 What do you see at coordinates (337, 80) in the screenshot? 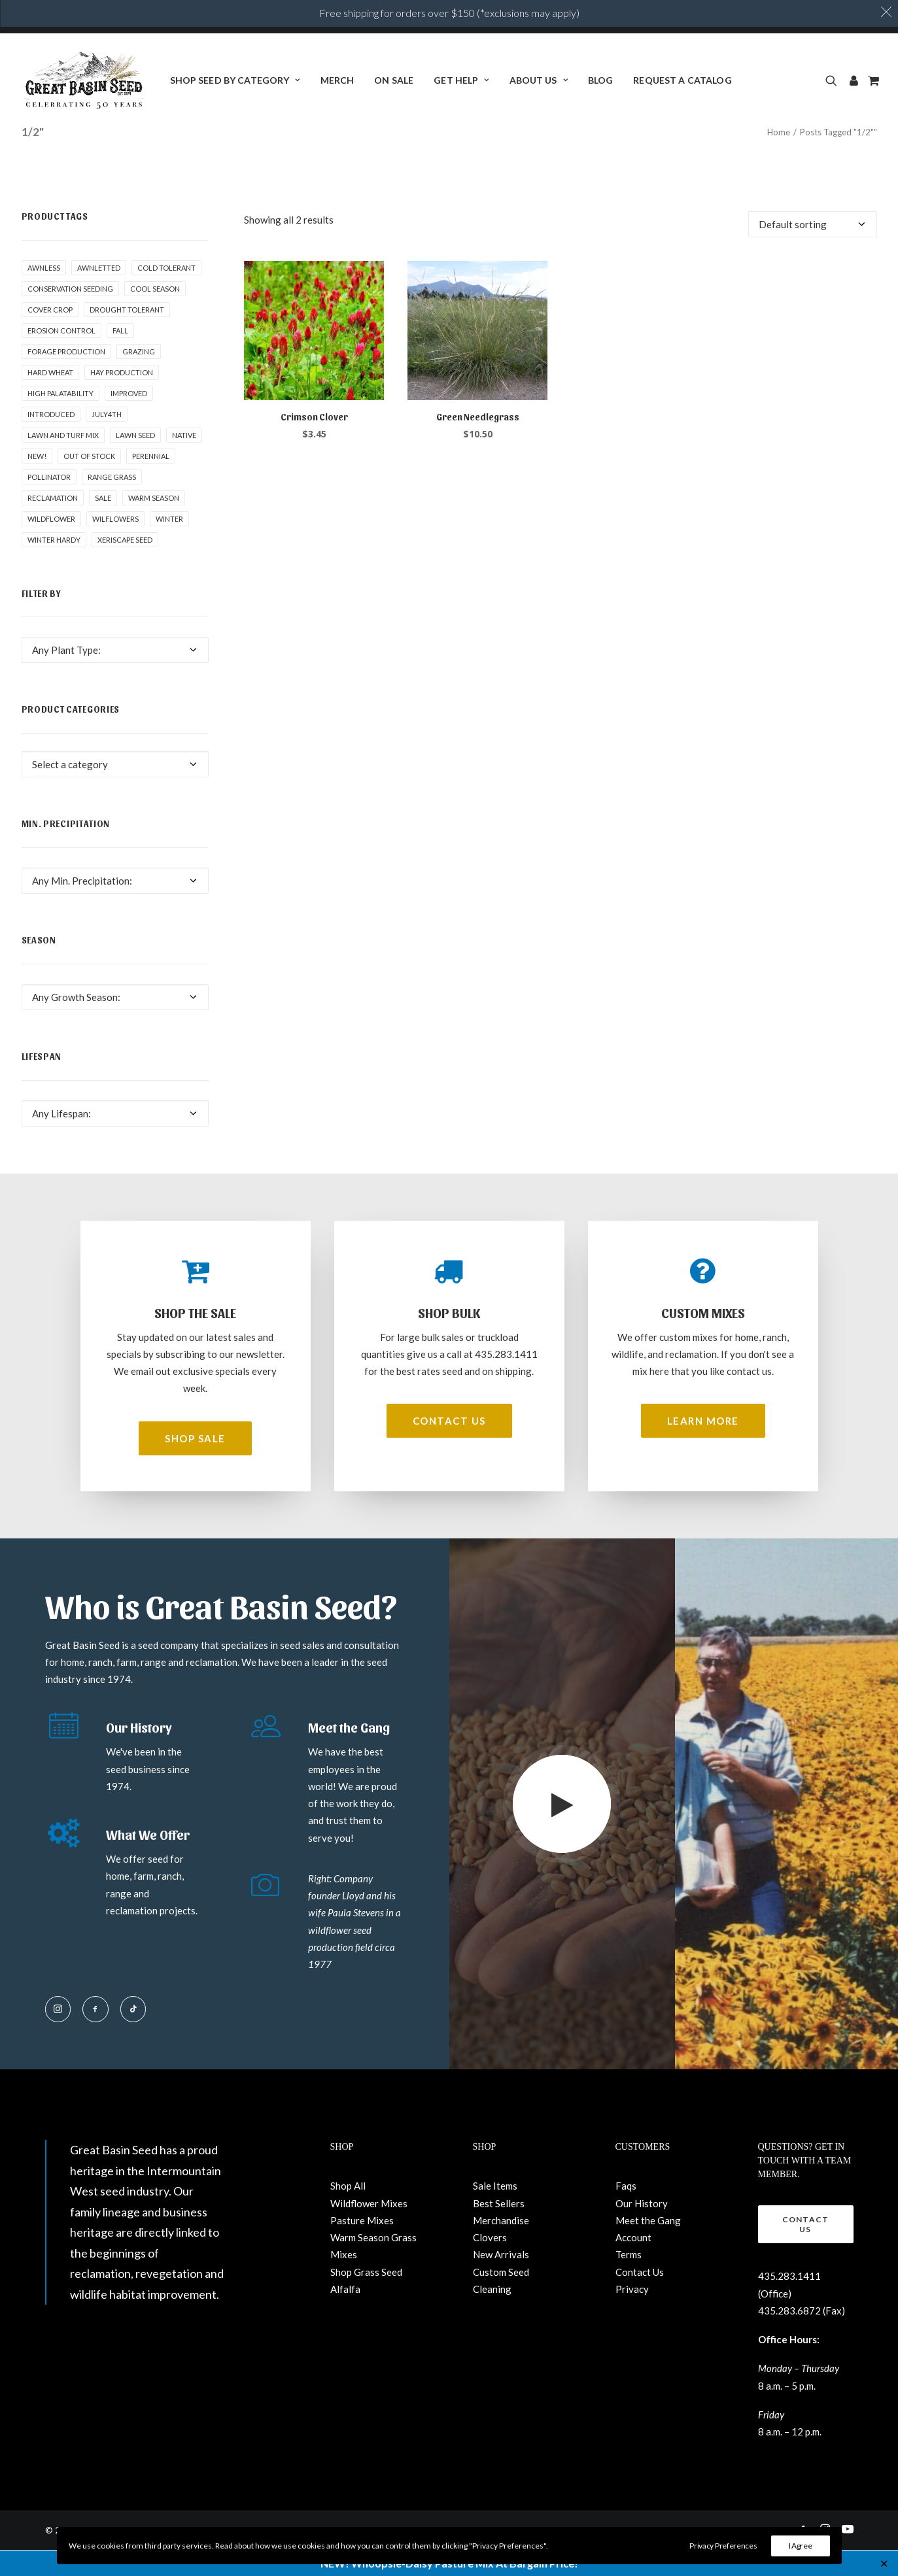
I see `Merch` at bounding box center [337, 80].